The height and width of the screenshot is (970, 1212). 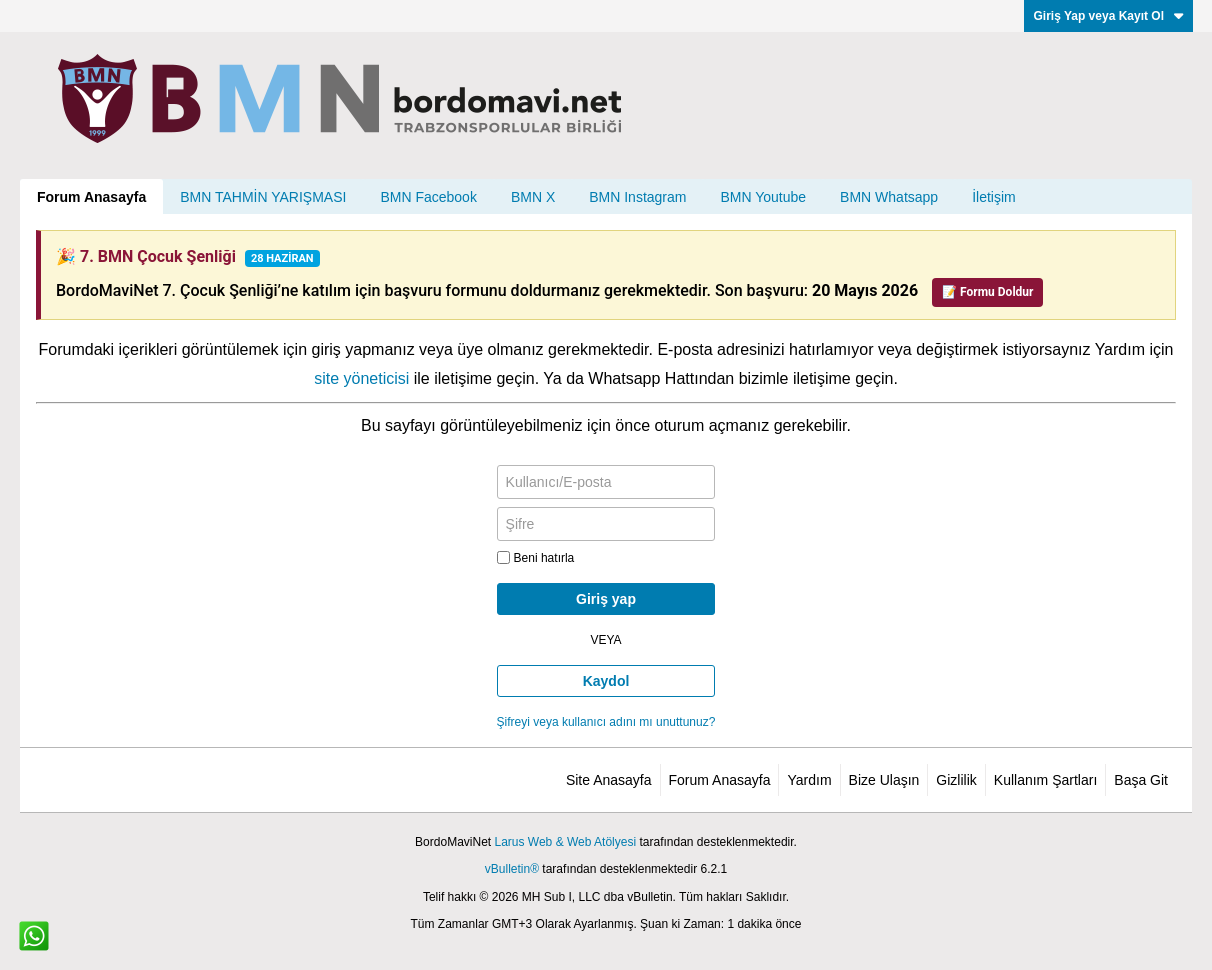 What do you see at coordinates (606, 482) in the screenshot?
I see `[Kullanıcı/E-posta]` at bounding box center [606, 482].